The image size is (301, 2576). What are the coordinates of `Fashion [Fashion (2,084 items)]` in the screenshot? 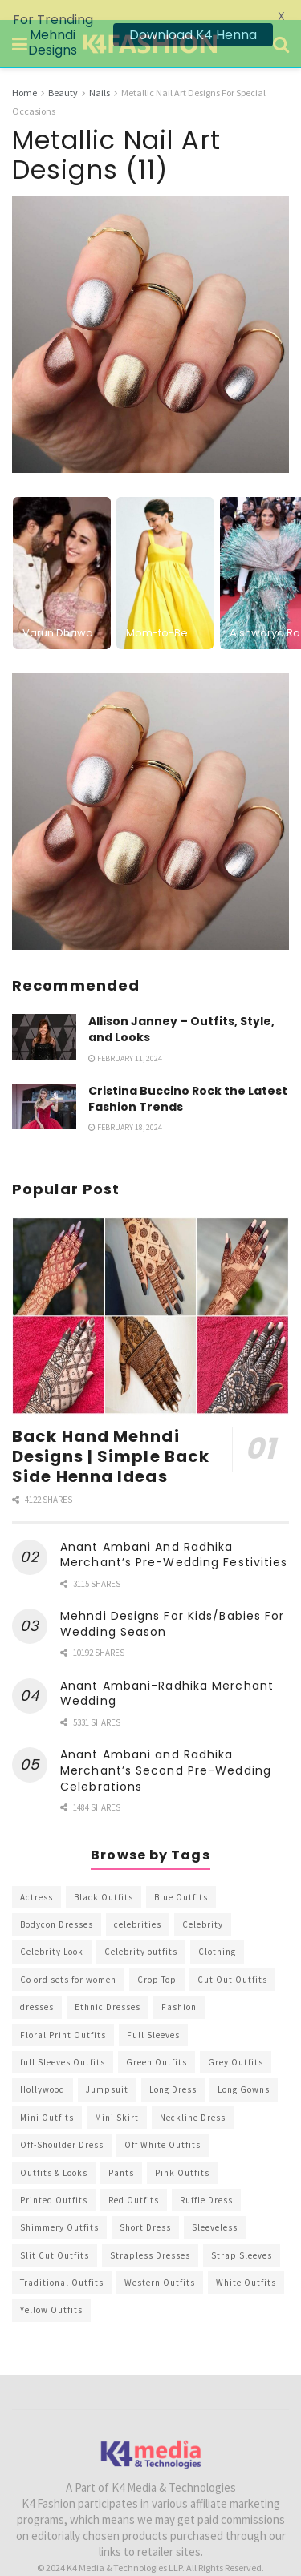 It's located at (179, 1987).